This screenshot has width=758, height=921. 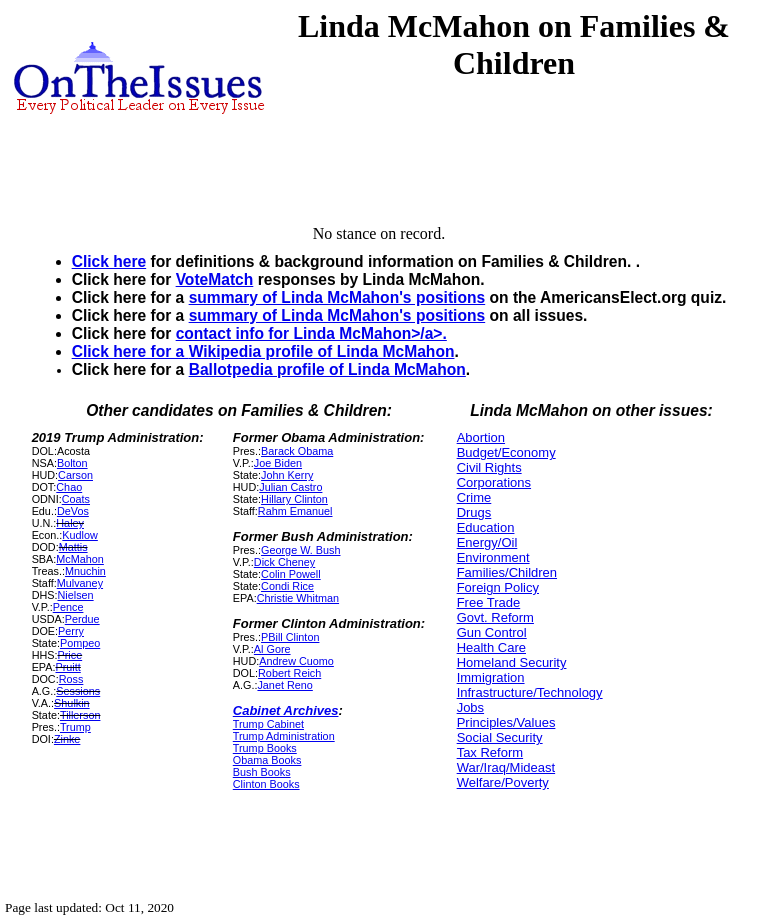 What do you see at coordinates (506, 767) in the screenshot?
I see `War/Iraq/Mideast` at bounding box center [506, 767].